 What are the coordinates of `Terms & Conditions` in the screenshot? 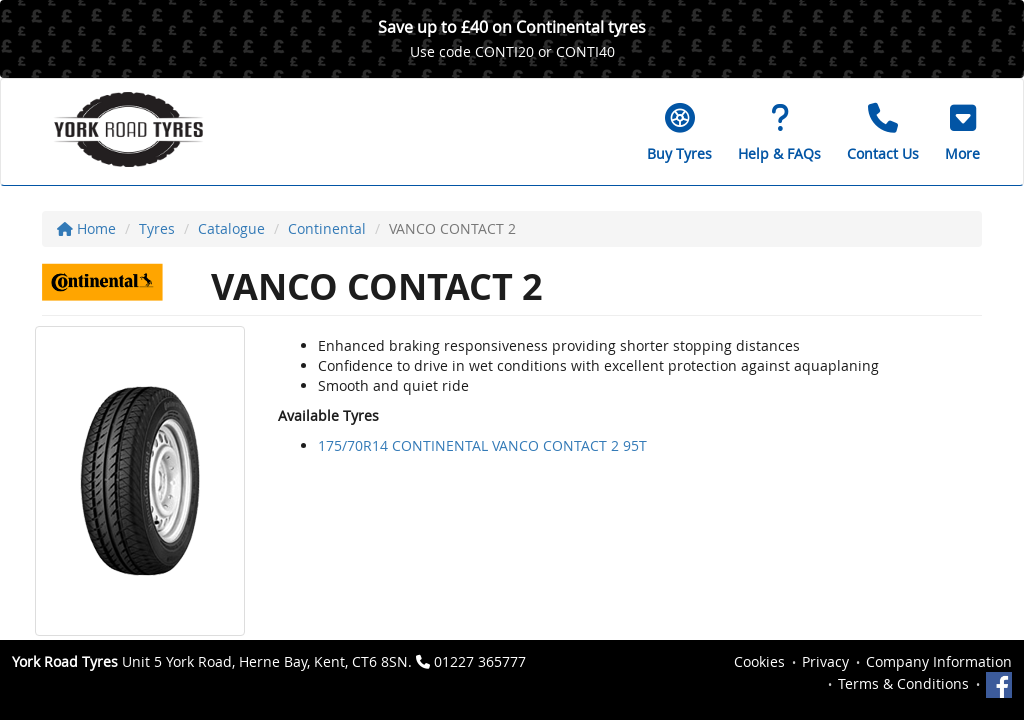 It's located at (903, 683).